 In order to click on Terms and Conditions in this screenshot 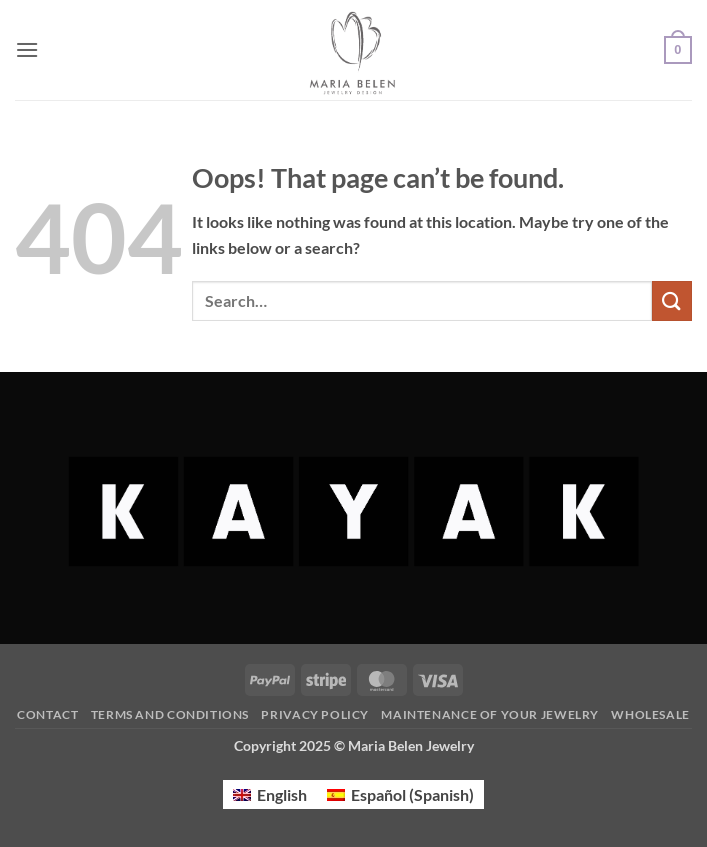, I will do `click(170, 714)`.